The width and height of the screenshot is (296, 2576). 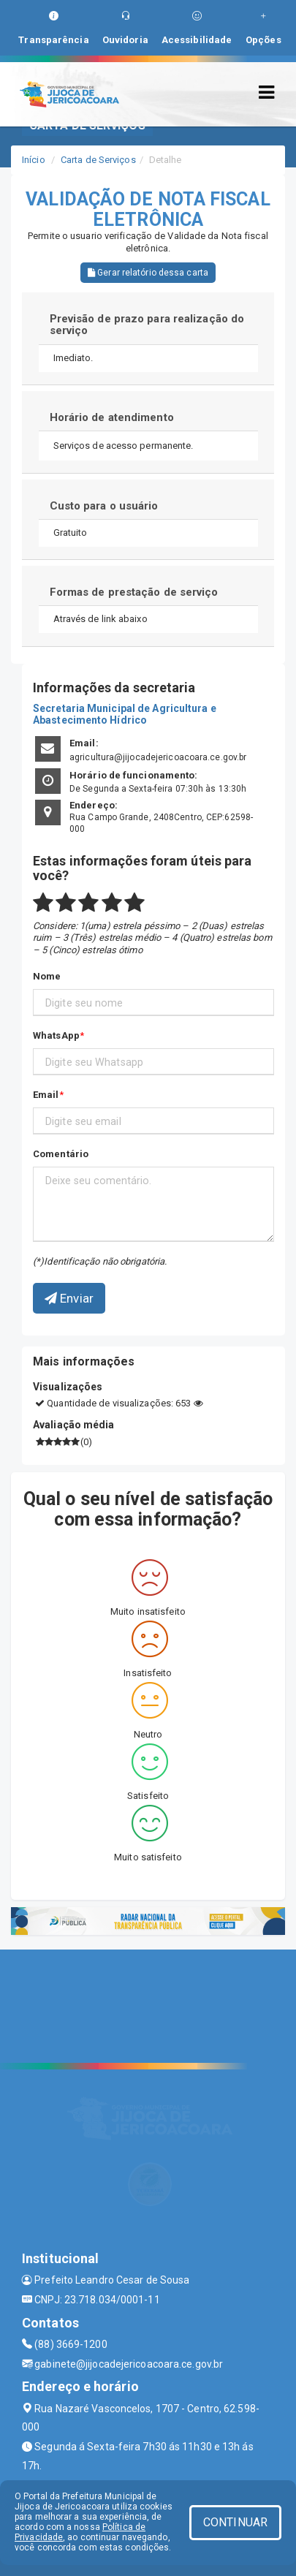 I want to click on Custo para o usuário, so click(x=104, y=505).